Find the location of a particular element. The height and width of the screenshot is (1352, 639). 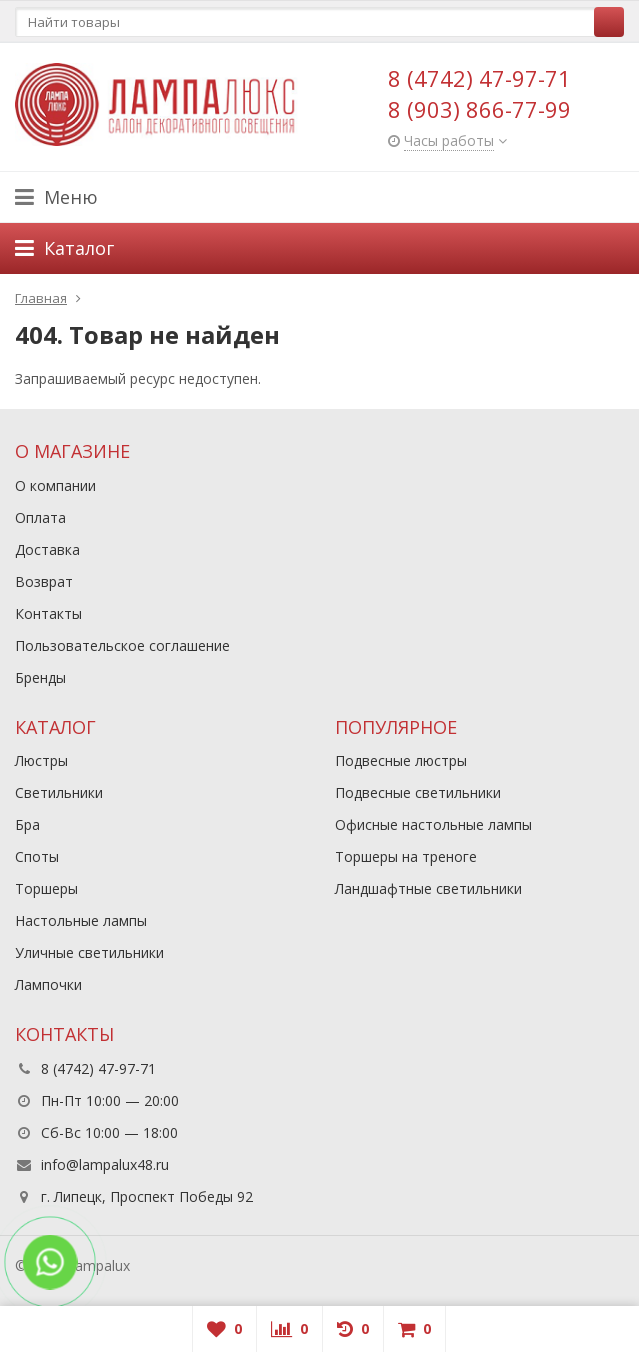

Уличные светильники is located at coordinates (89, 952).